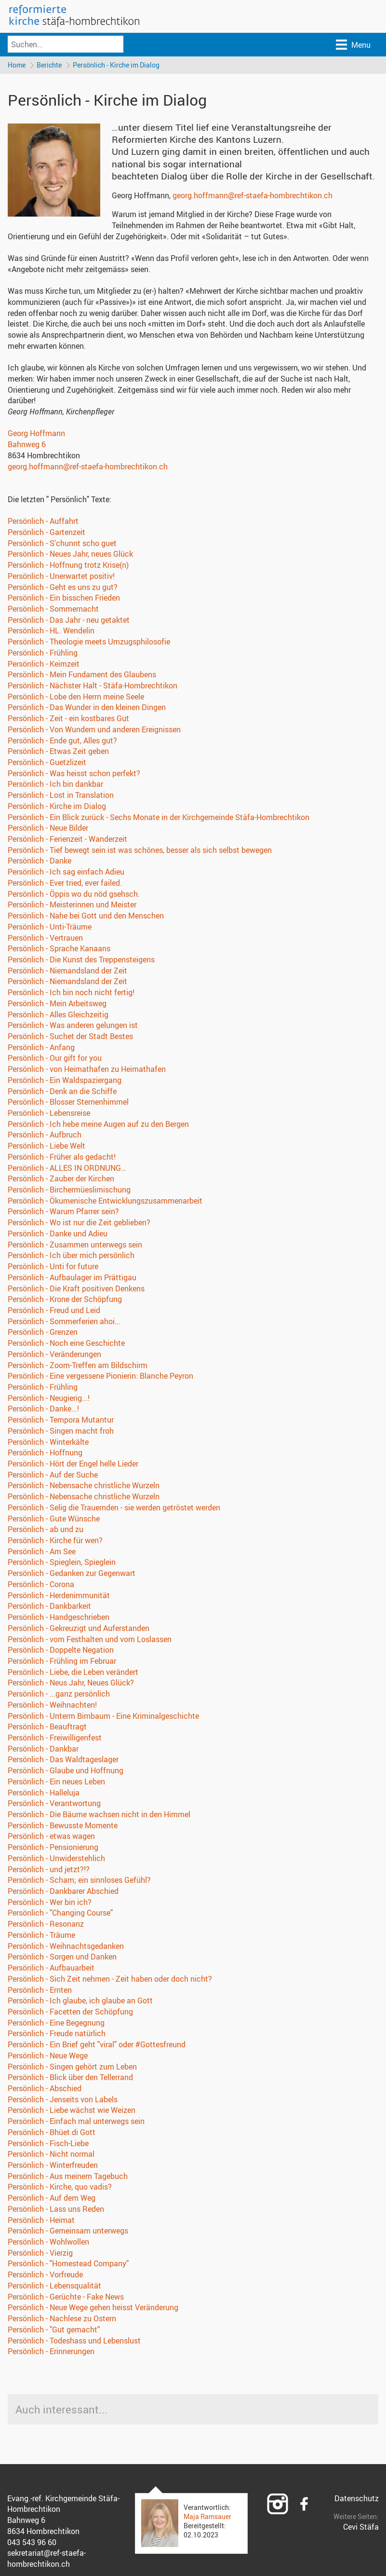 This screenshot has height=2576, width=386. I want to click on Persönlich - Ein bisschen Frieden, so click(64, 599).